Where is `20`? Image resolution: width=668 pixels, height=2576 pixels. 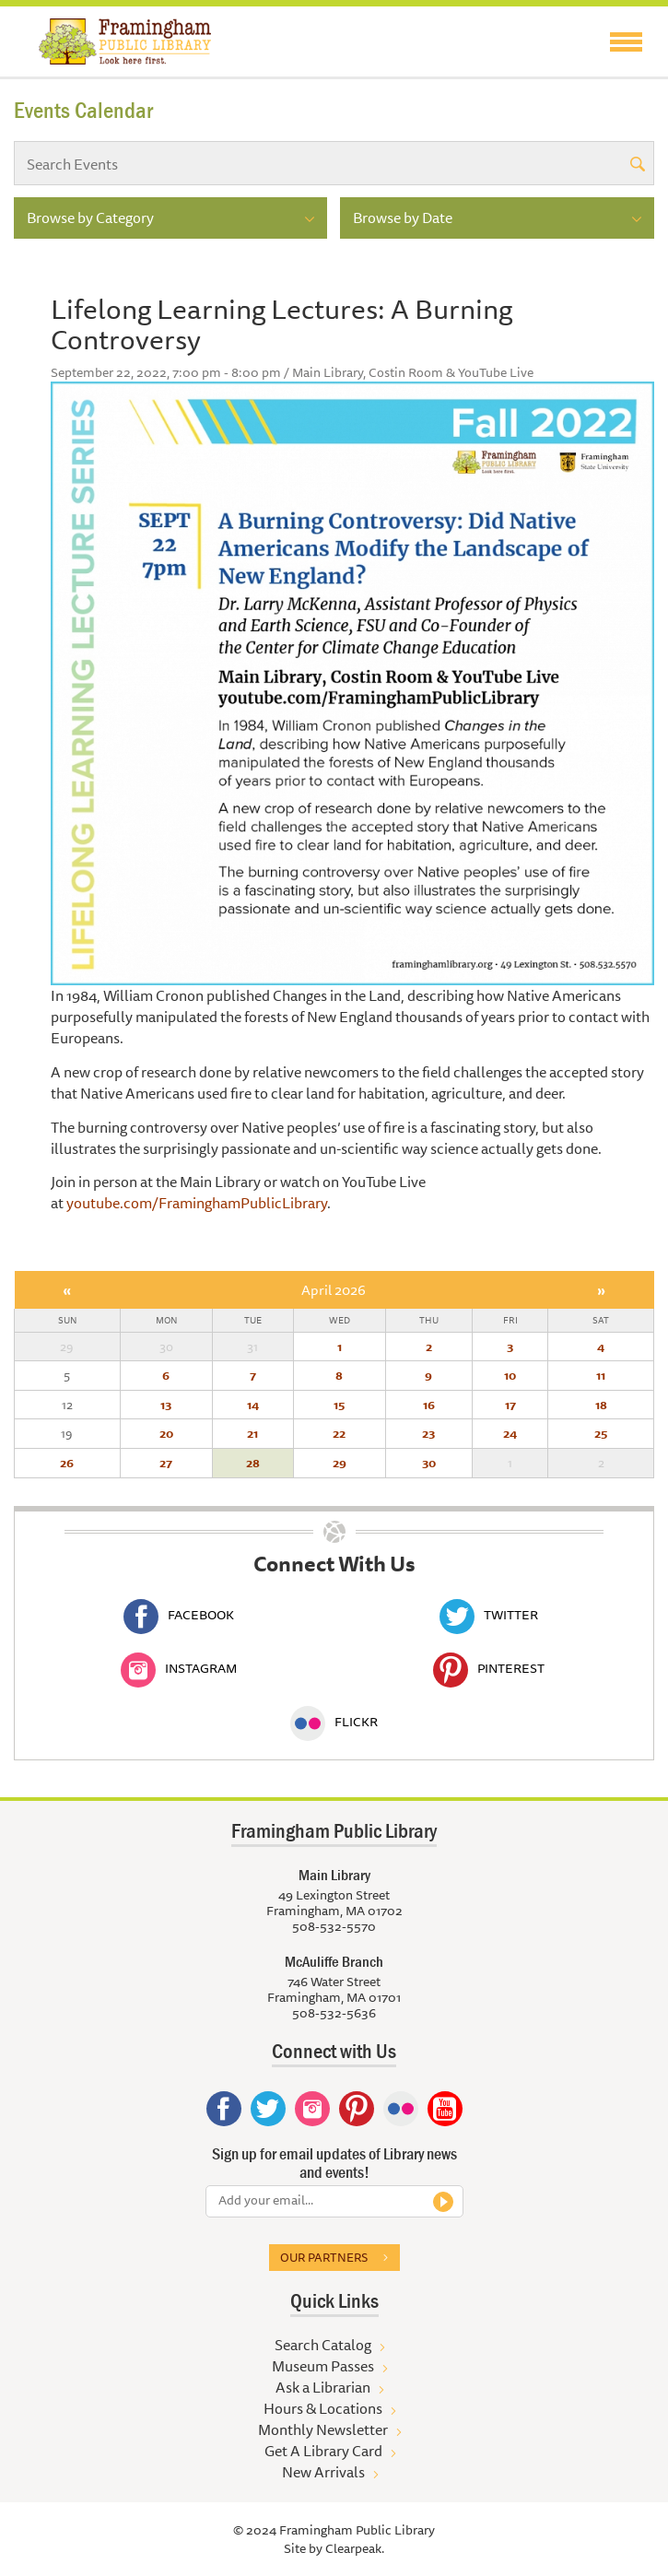
20 is located at coordinates (166, 1433).